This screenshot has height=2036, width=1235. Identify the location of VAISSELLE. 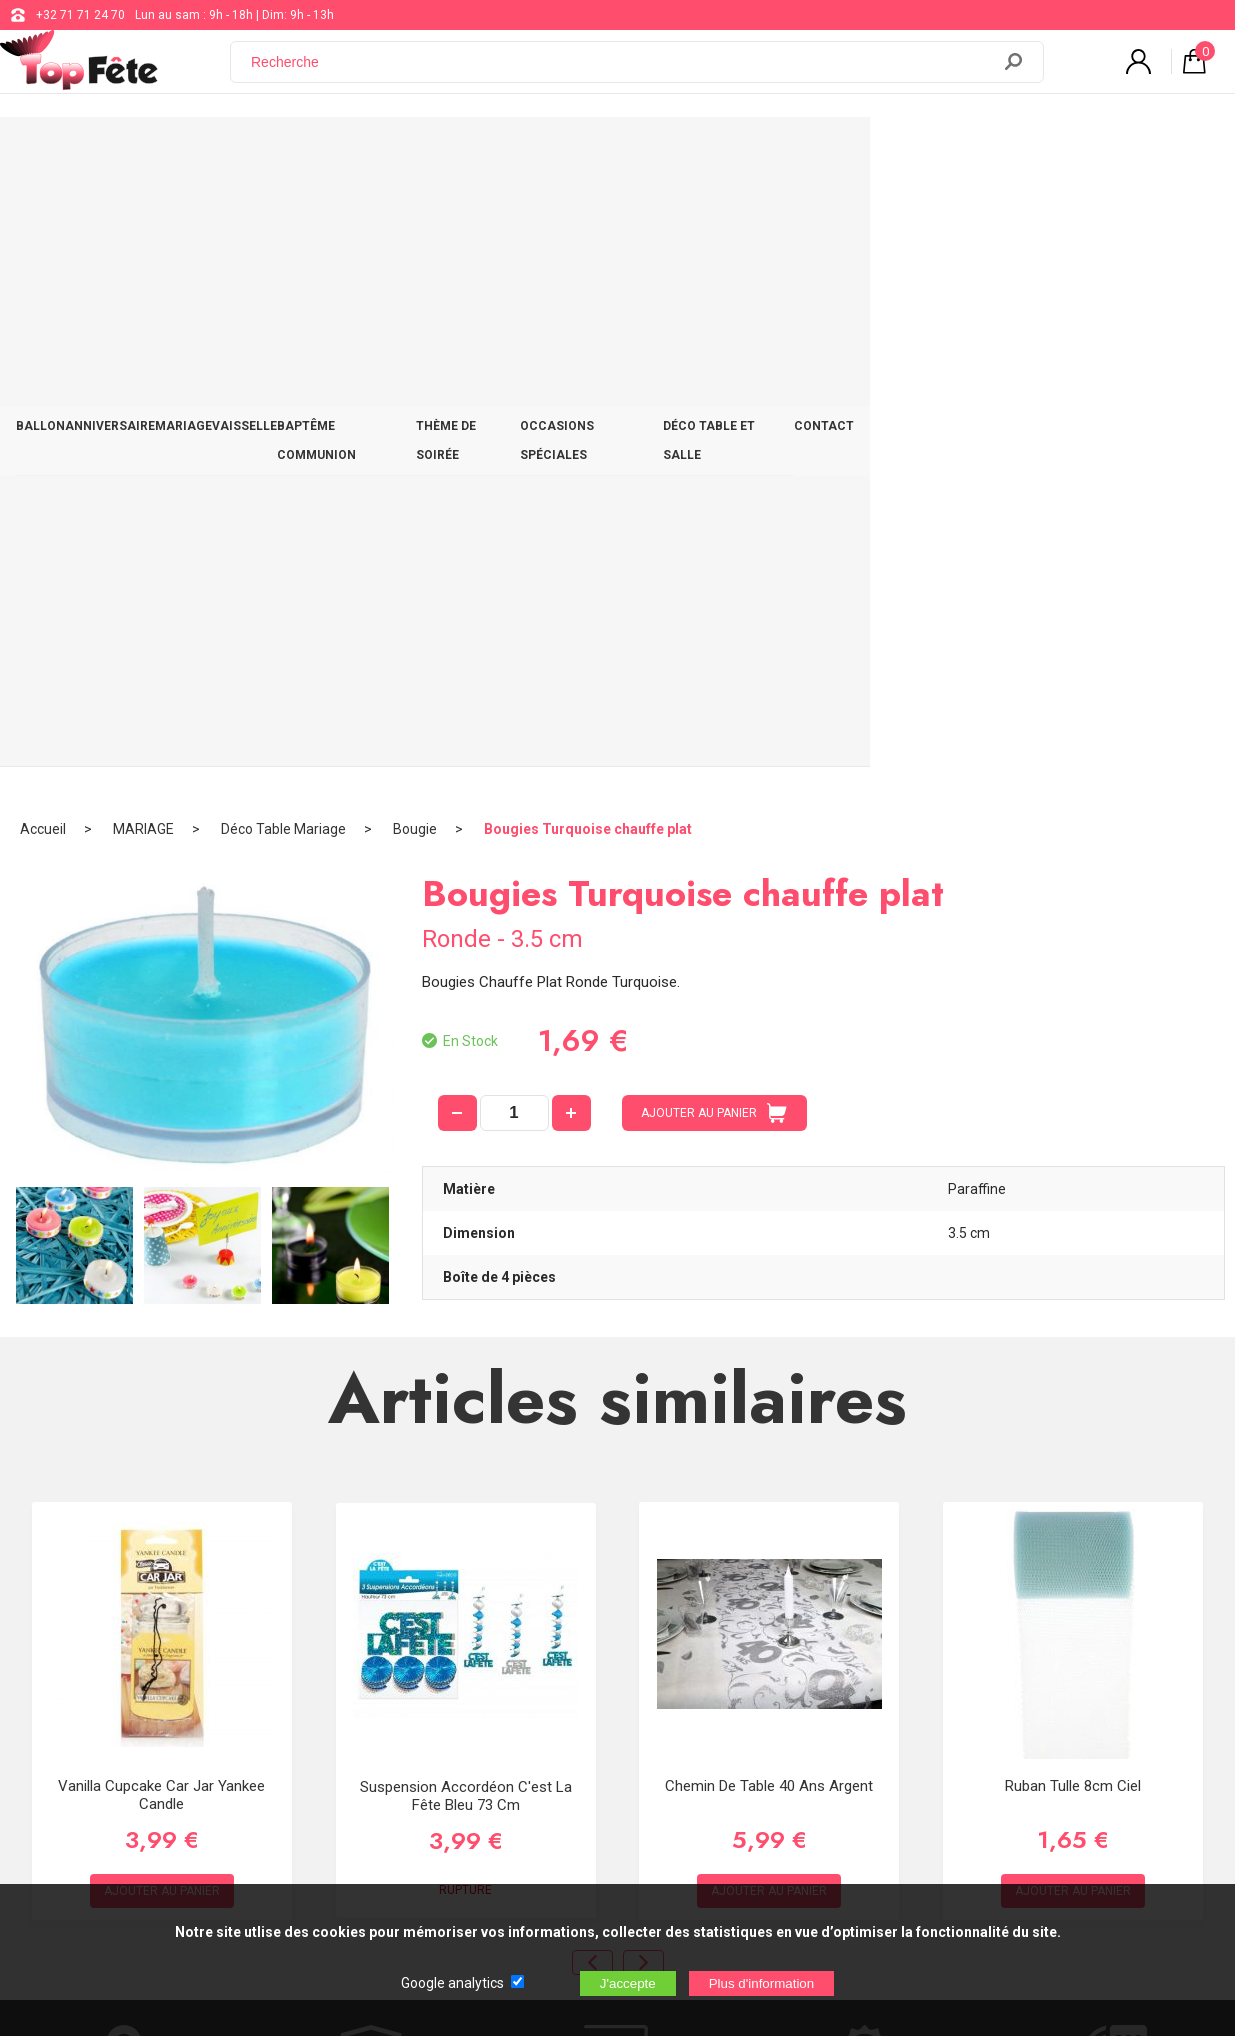
(389, 152).